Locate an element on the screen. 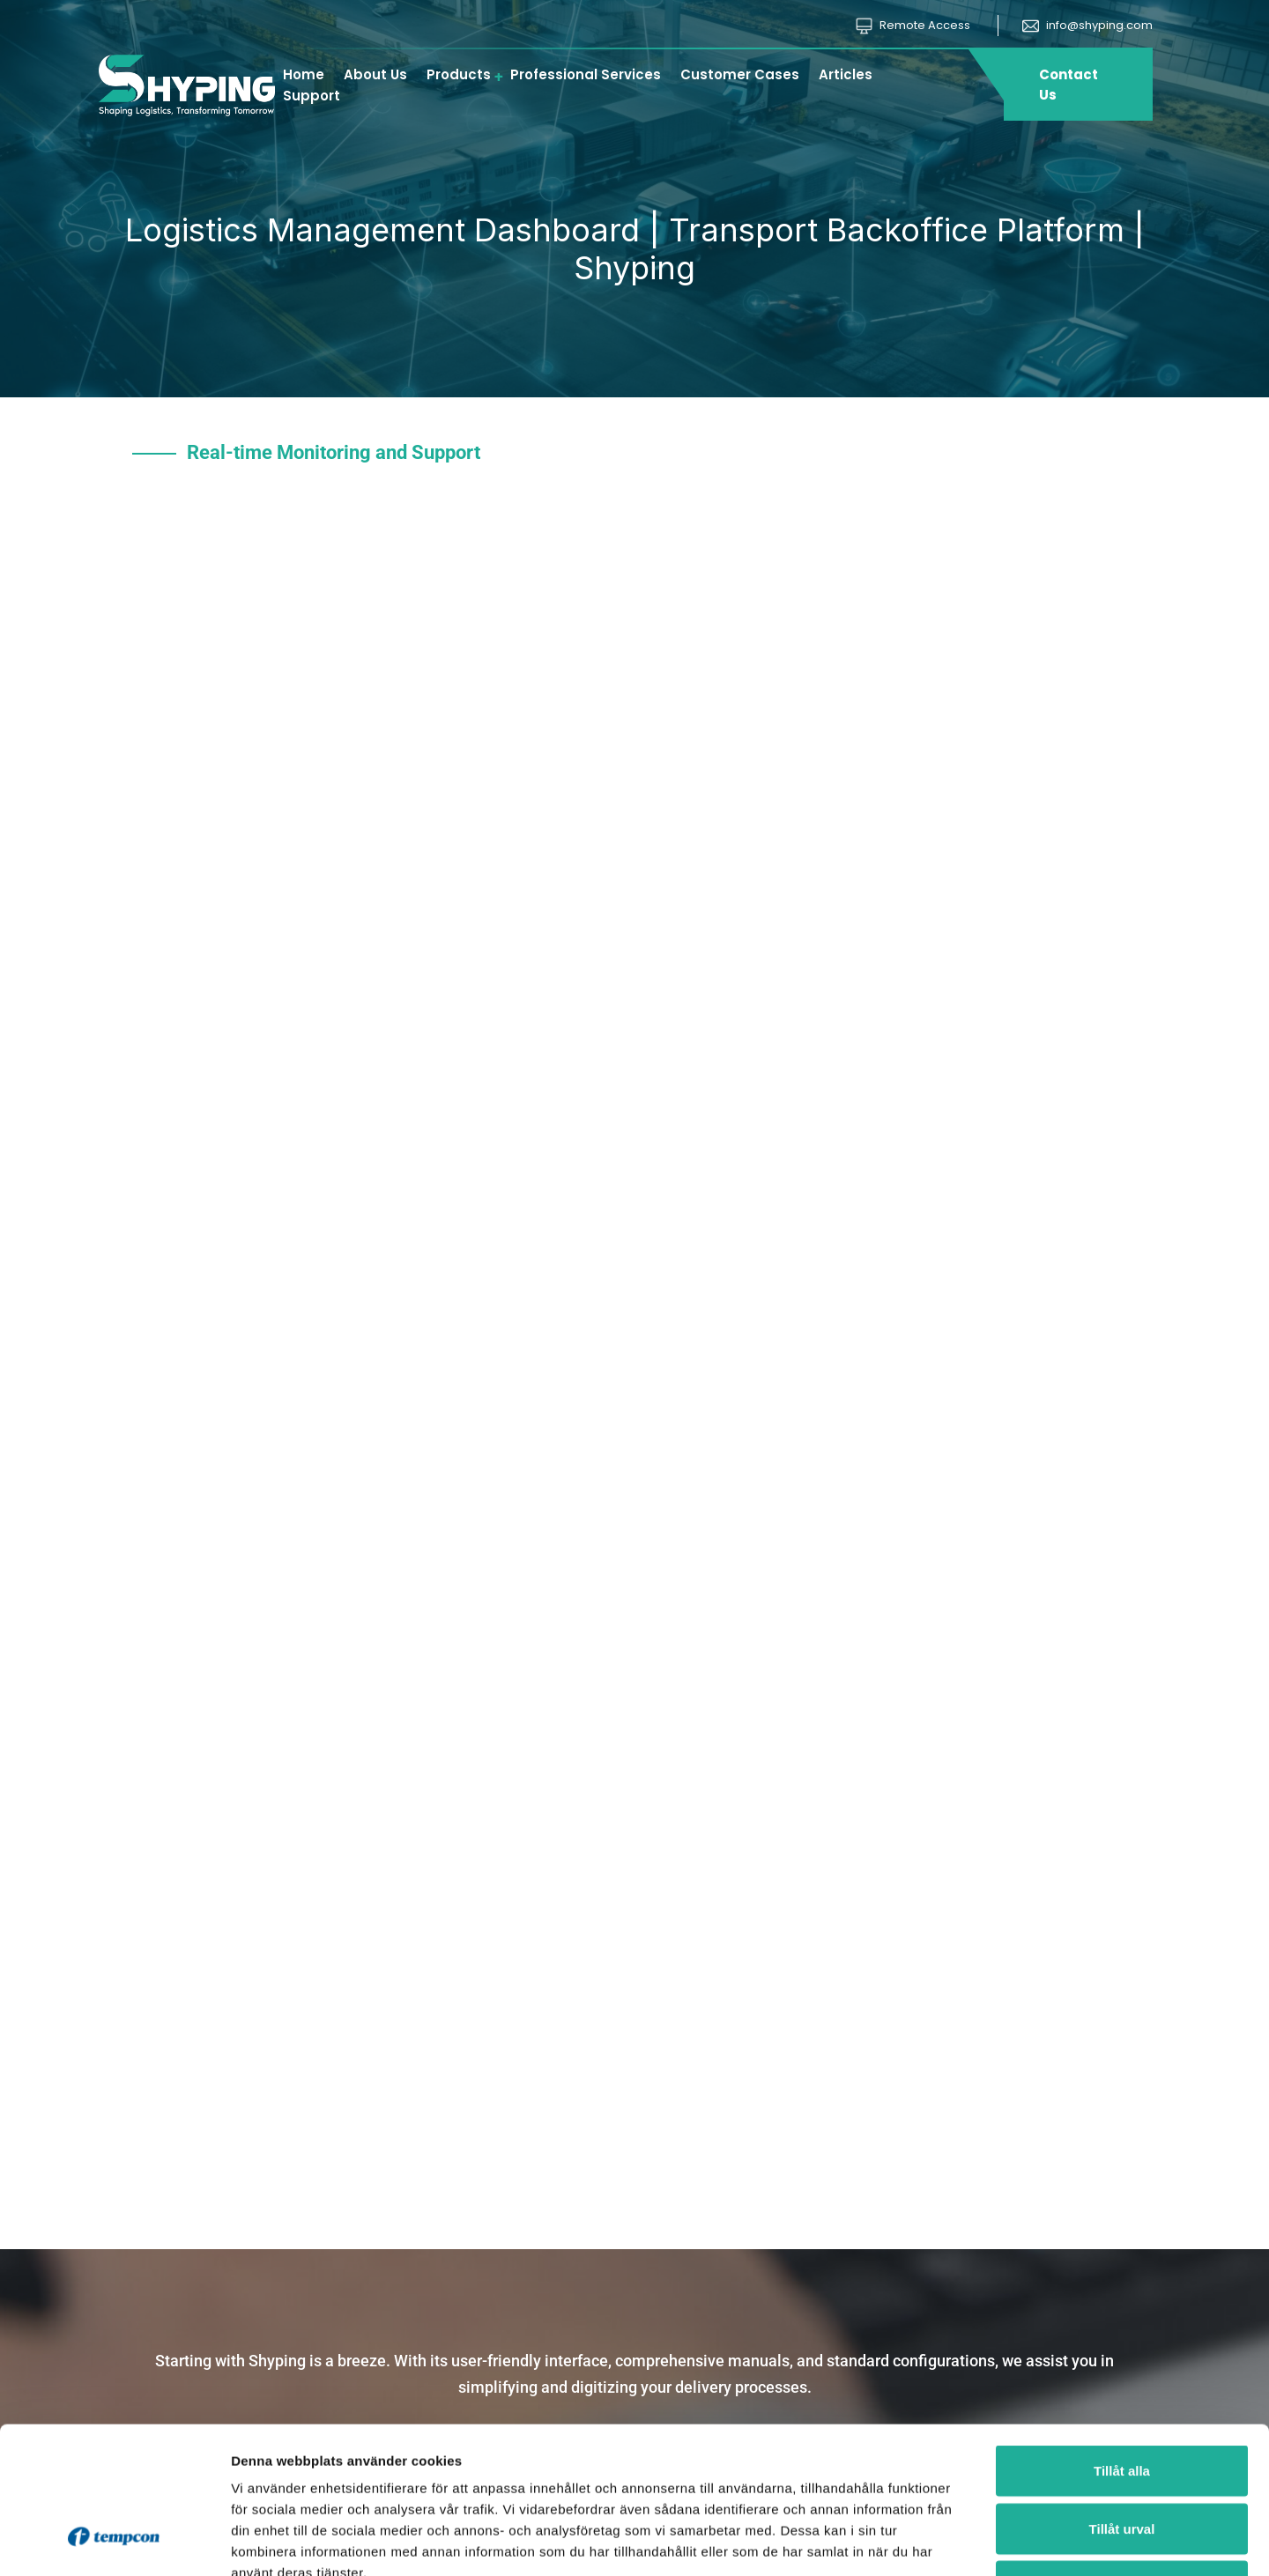 Image resolution: width=1269 pixels, height=2576 pixels. Visa detaljer is located at coordinates (957, 2541).